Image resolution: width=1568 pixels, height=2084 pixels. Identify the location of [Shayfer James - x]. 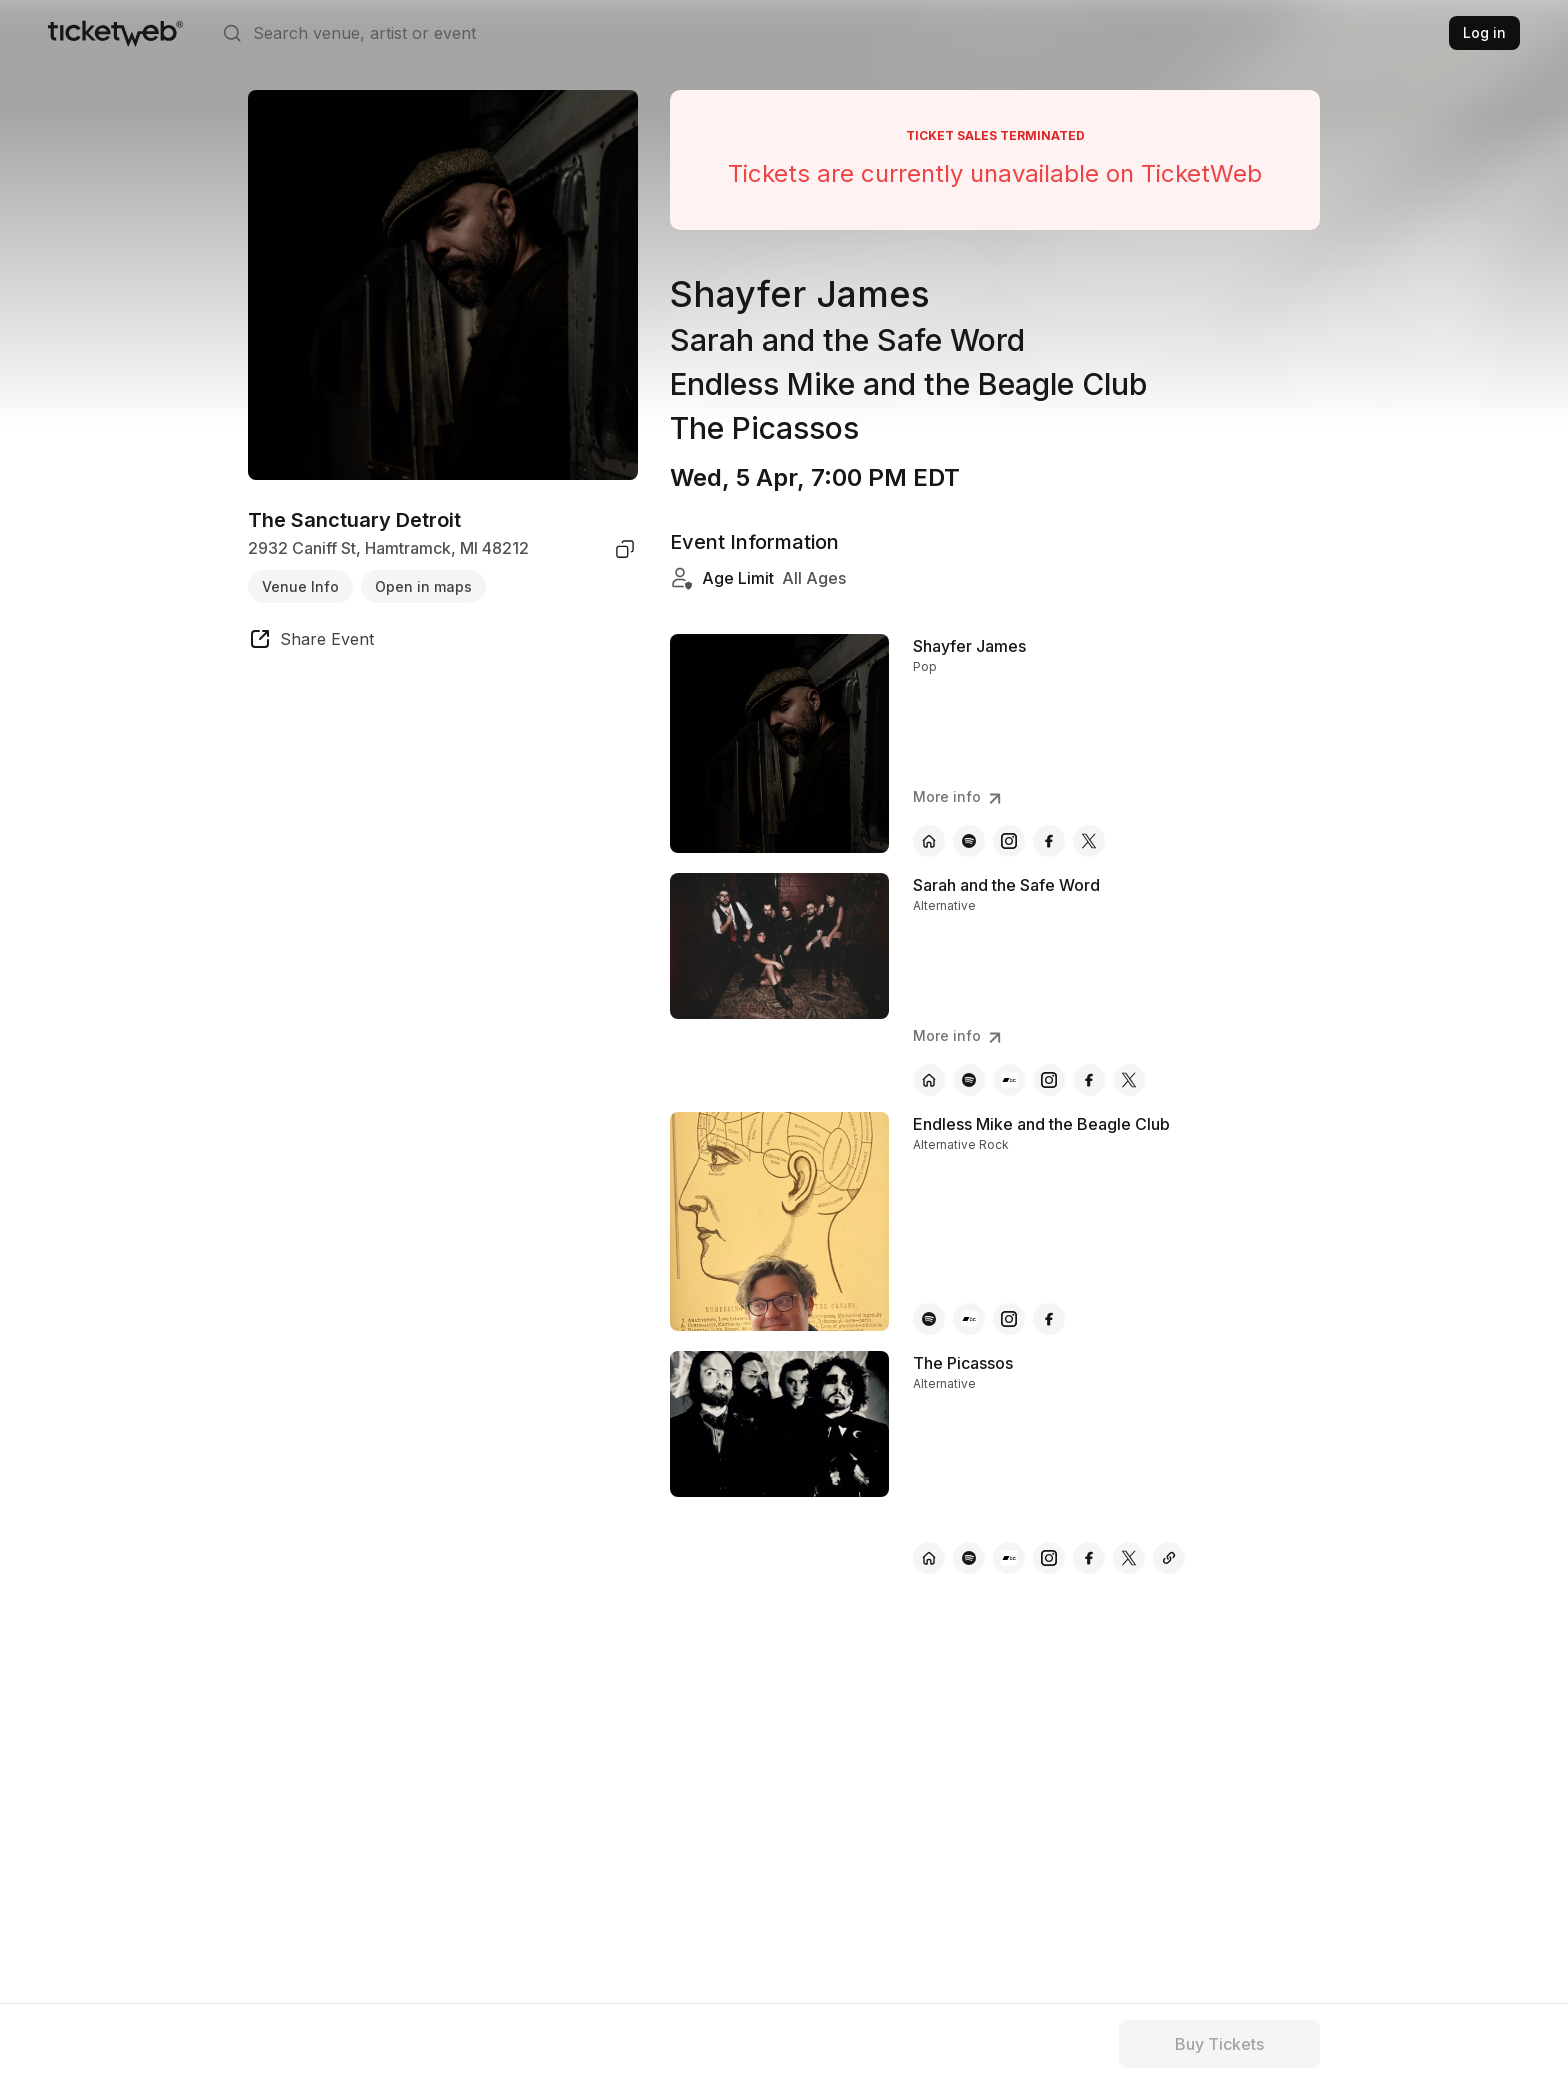
(1089, 841).